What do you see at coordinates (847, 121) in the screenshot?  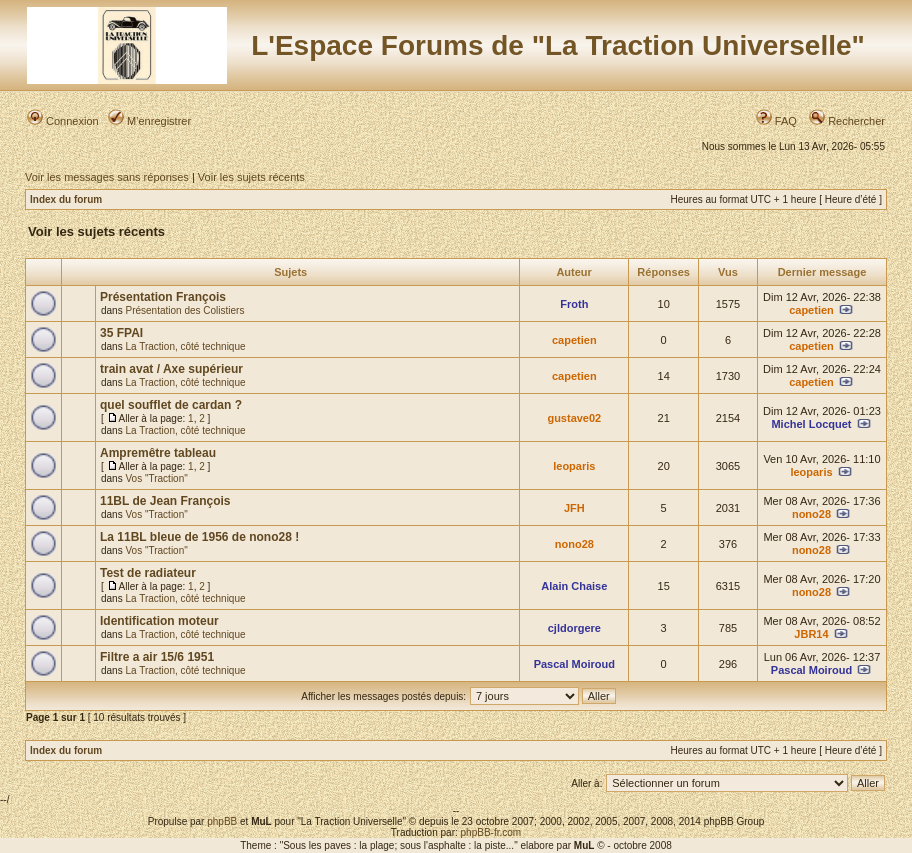 I see `Rechercher` at bounding box center [847, 121].